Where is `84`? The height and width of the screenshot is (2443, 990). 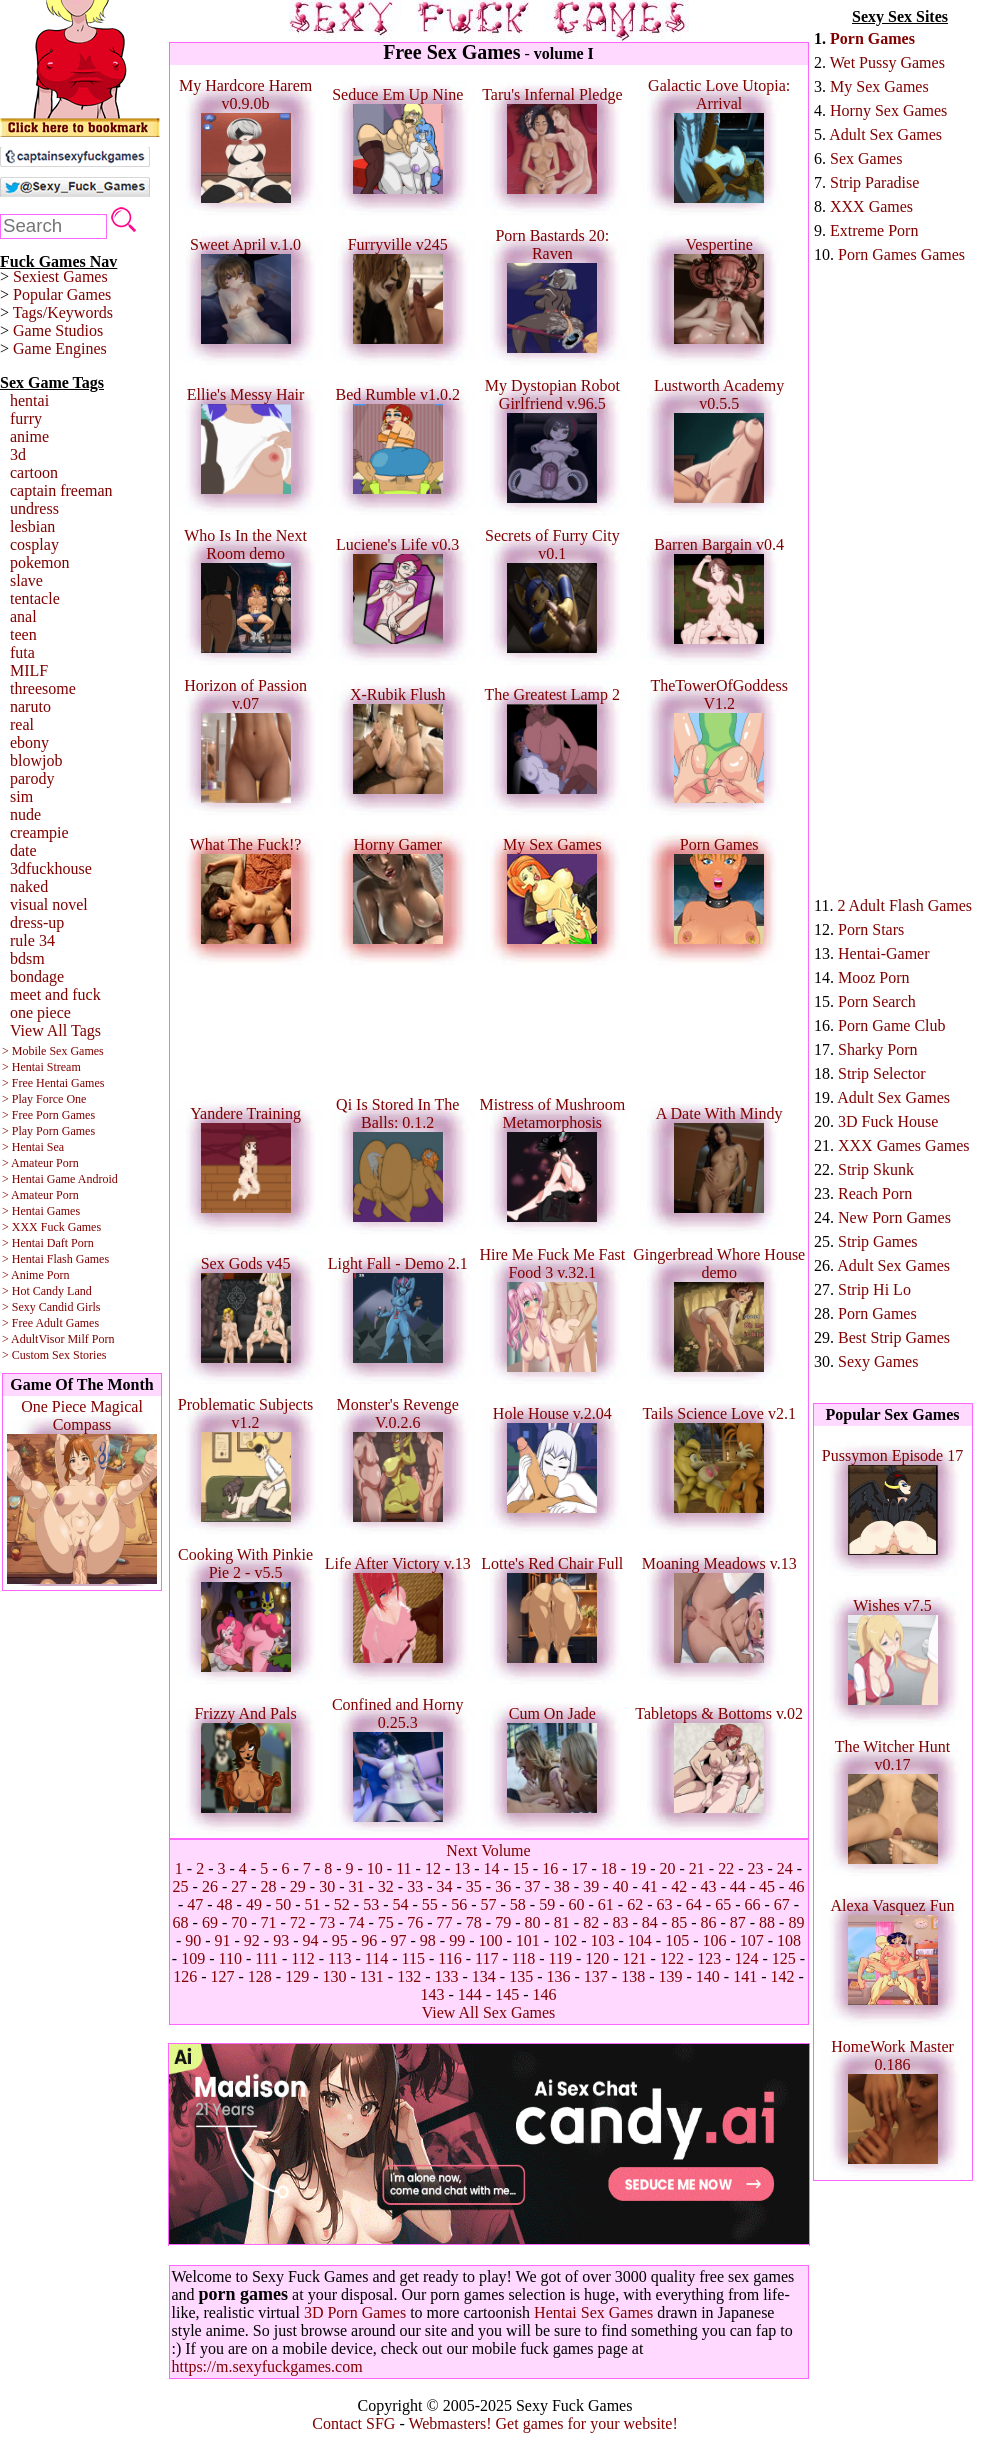
84 is located at coordinates (650, 1922).